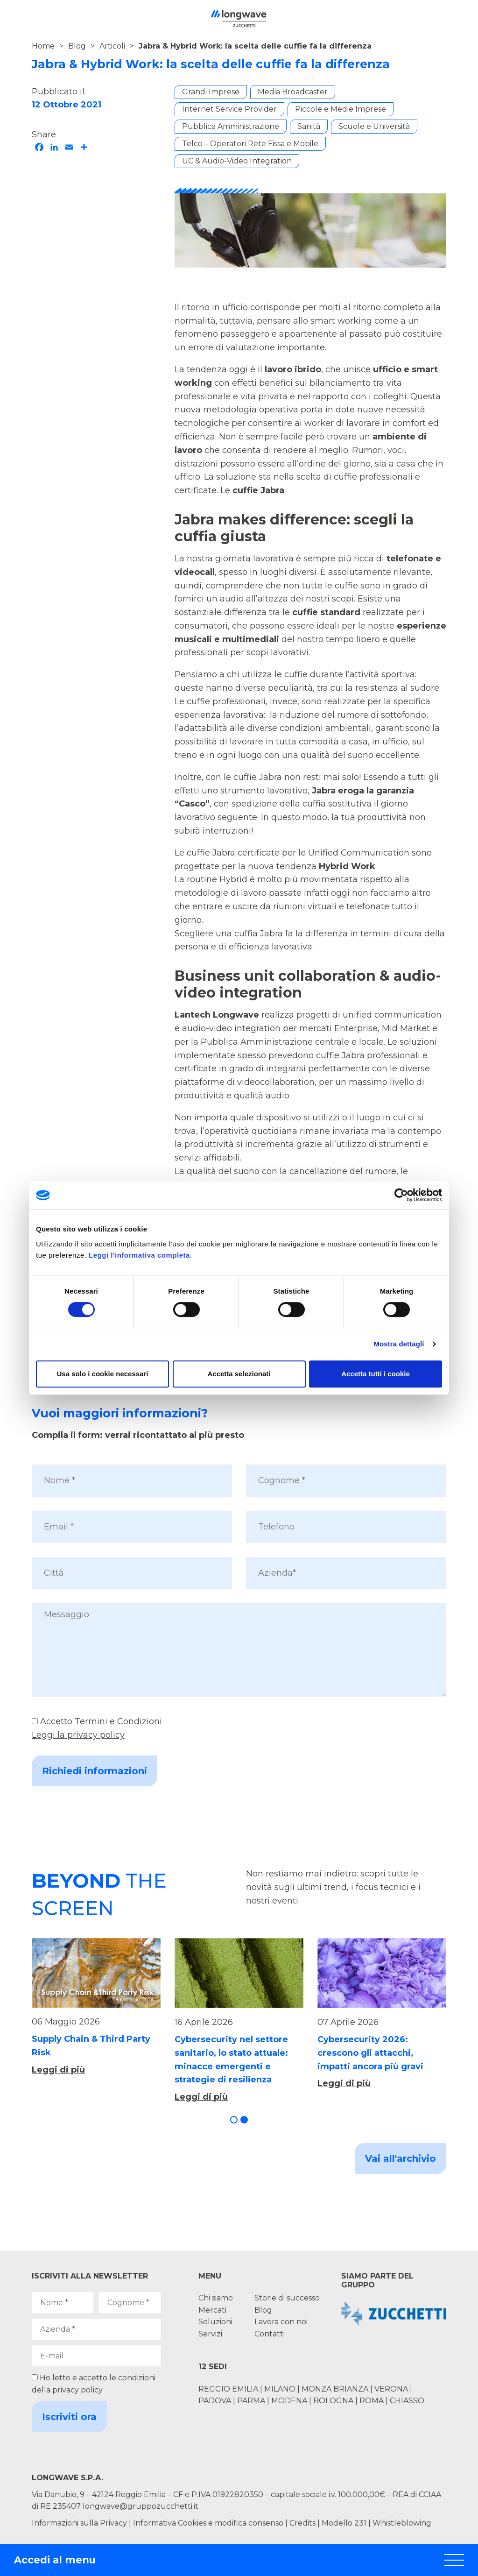 This screenshot has width=478, height=2576. Describe the element at coordinates (77, 2389) in the screenshot. I see `privacy policy` at that location.